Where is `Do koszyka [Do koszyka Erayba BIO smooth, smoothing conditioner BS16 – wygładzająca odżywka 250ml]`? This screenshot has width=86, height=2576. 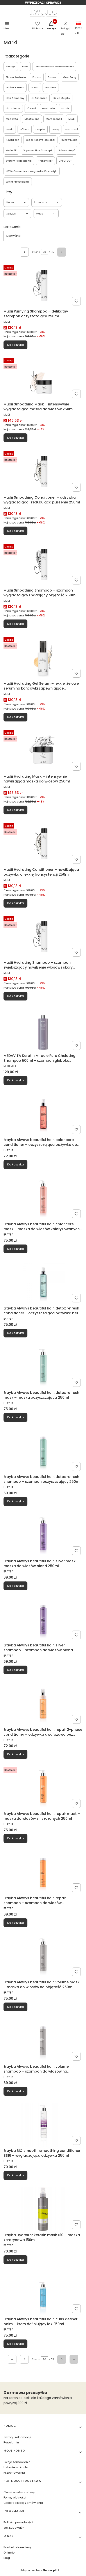
Do koszyka [Do koszyka Erayba BIO smooth, smoothing conditioner BS16 – wygładzająca odżywka 250ml] is located at coordinates (15, 2175).